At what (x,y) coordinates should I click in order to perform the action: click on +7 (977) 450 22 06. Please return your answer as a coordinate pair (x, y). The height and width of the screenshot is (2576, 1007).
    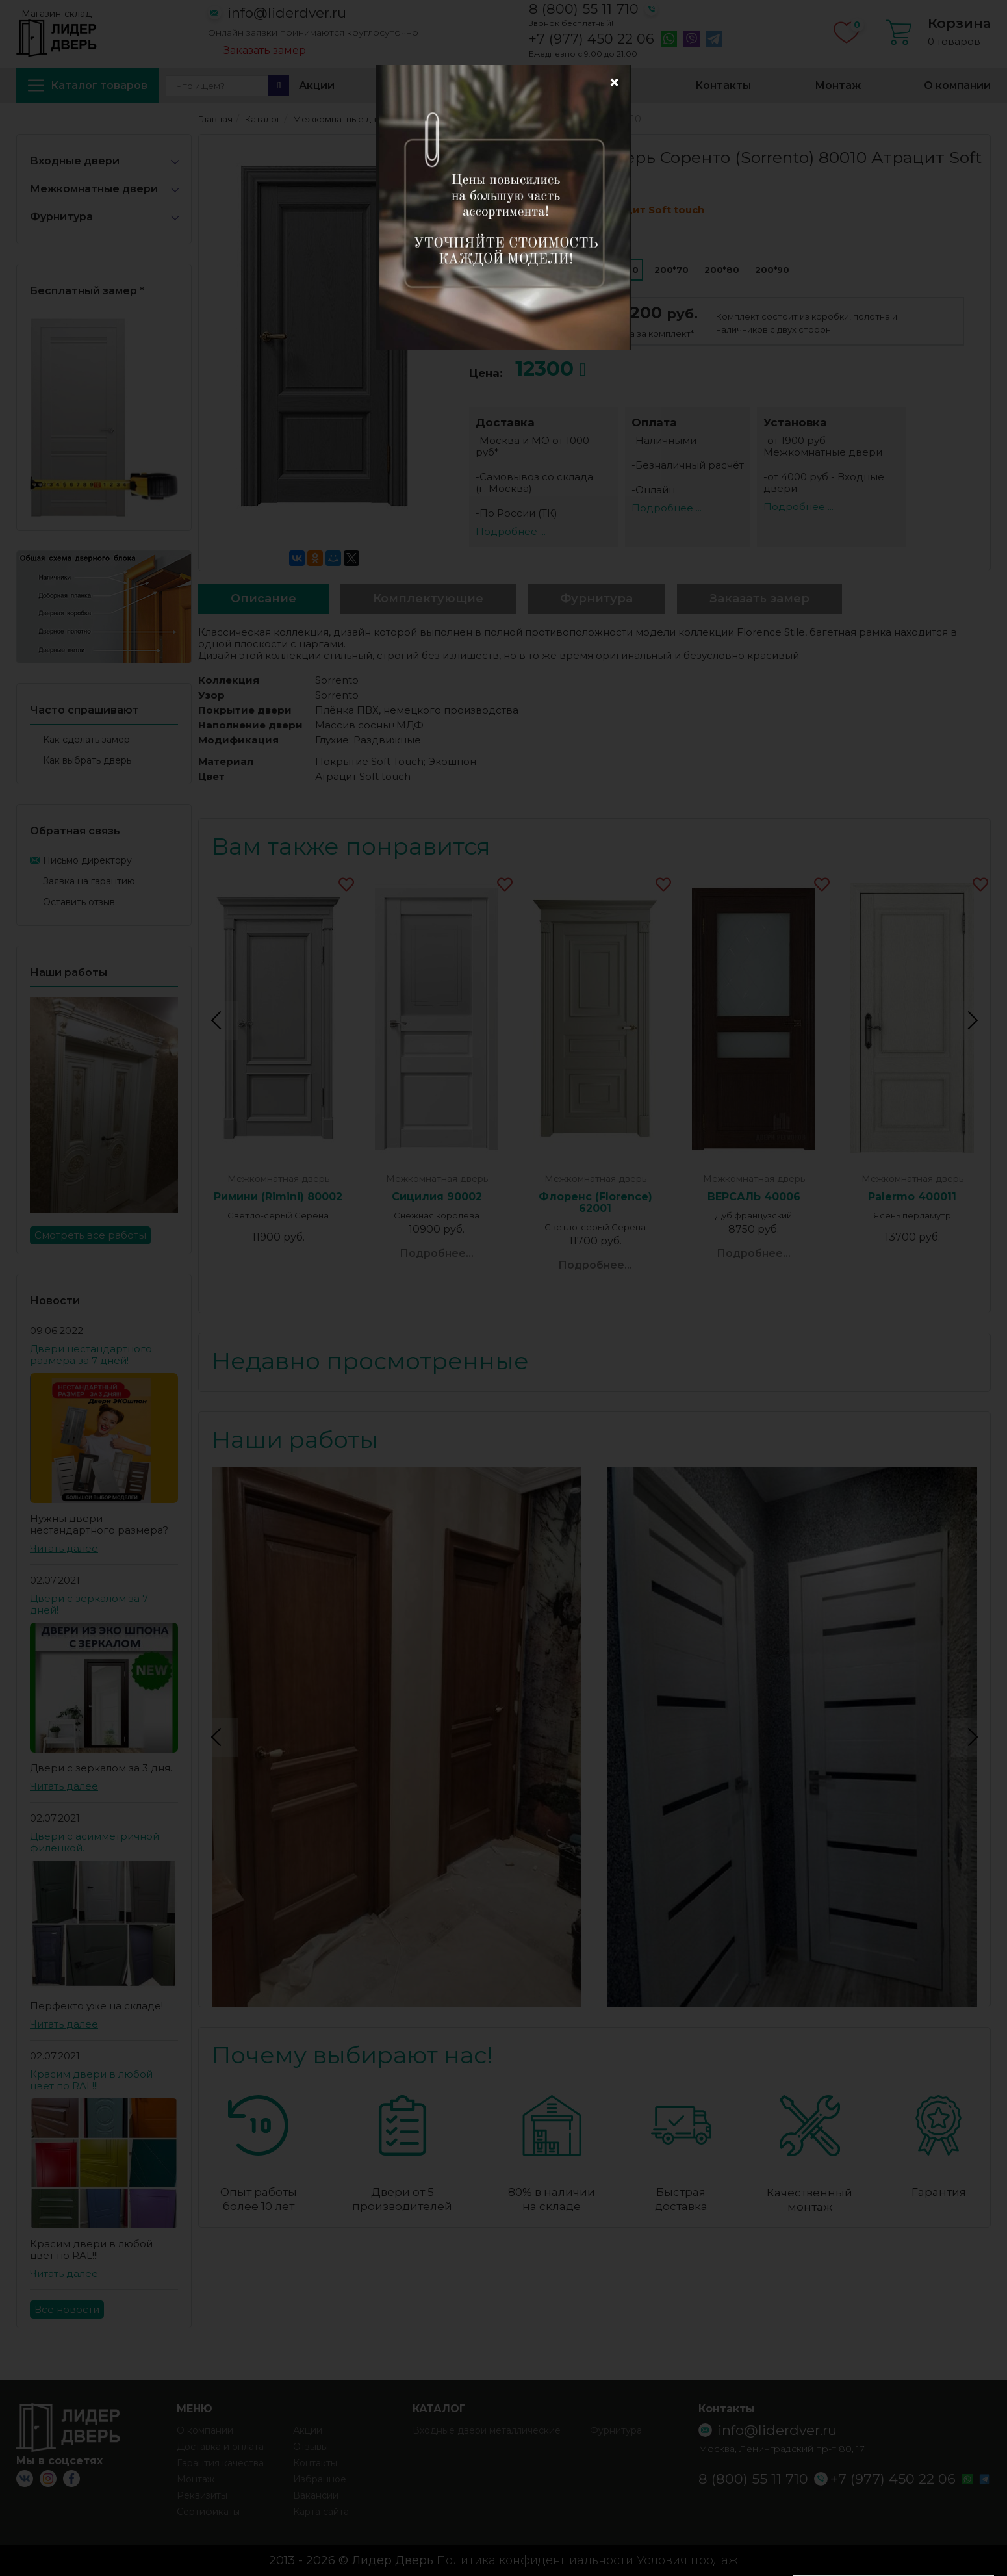
    Looking at the image, I should click on (591, 39).